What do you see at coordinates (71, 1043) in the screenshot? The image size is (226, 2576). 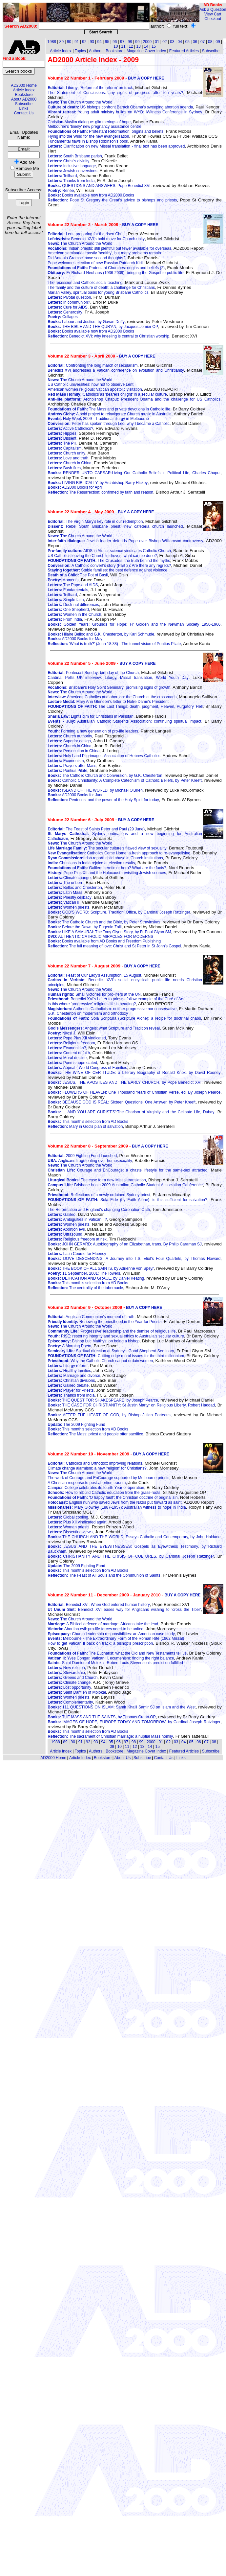 I see `Religious freedom` at bounding box center [71, 1043].